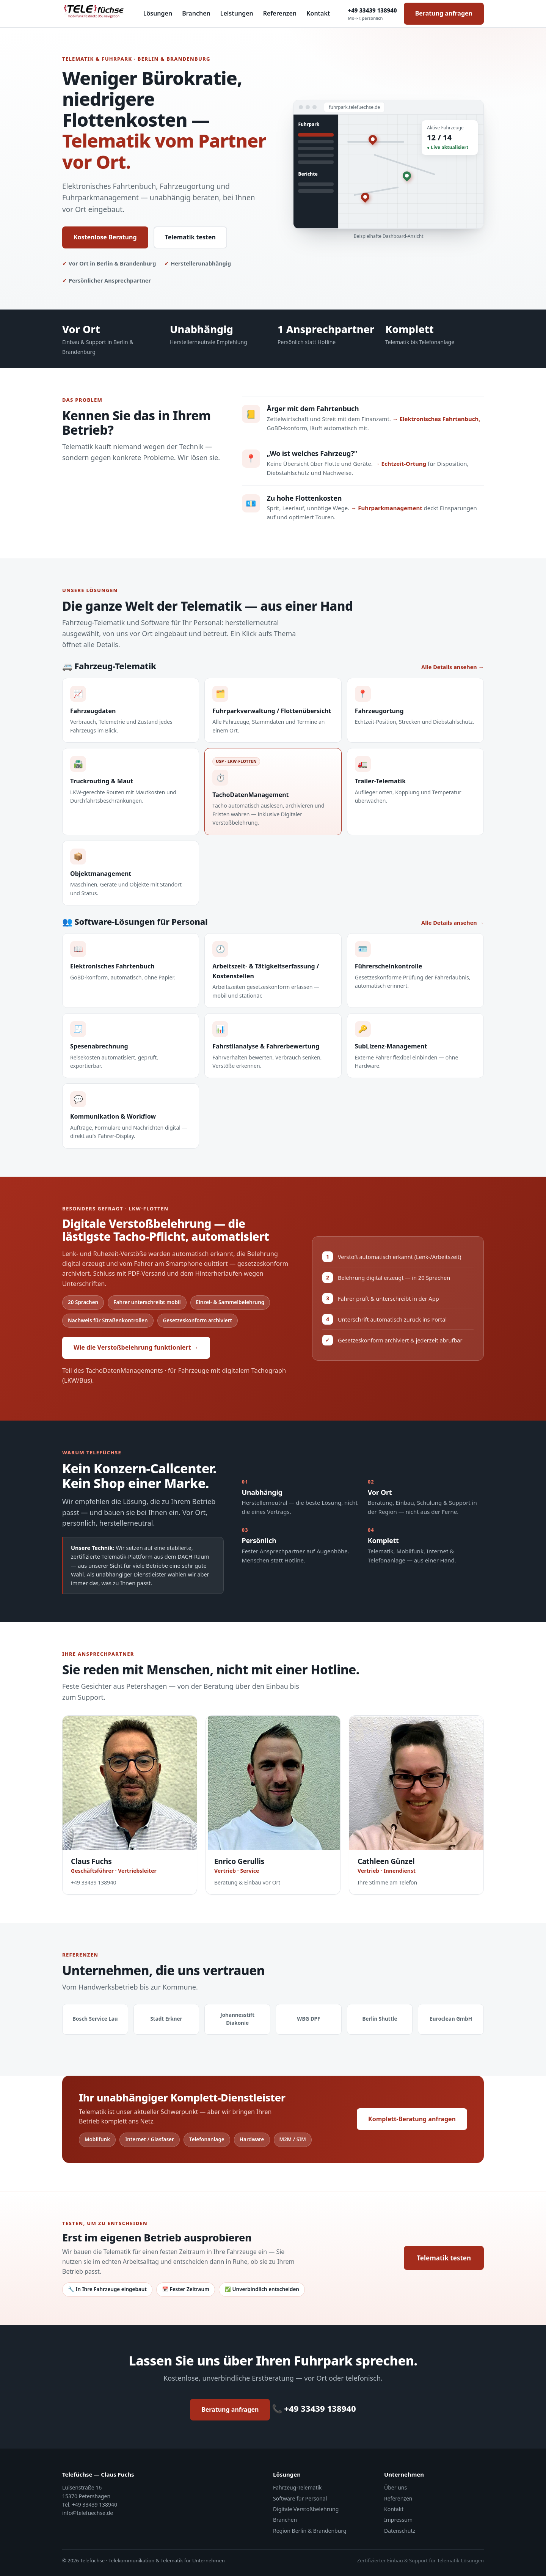 This screenshot has width=546, height=2576. Describe the element at coordinates (395, 2487) in the screenshot. I see `Über uns` at that location.